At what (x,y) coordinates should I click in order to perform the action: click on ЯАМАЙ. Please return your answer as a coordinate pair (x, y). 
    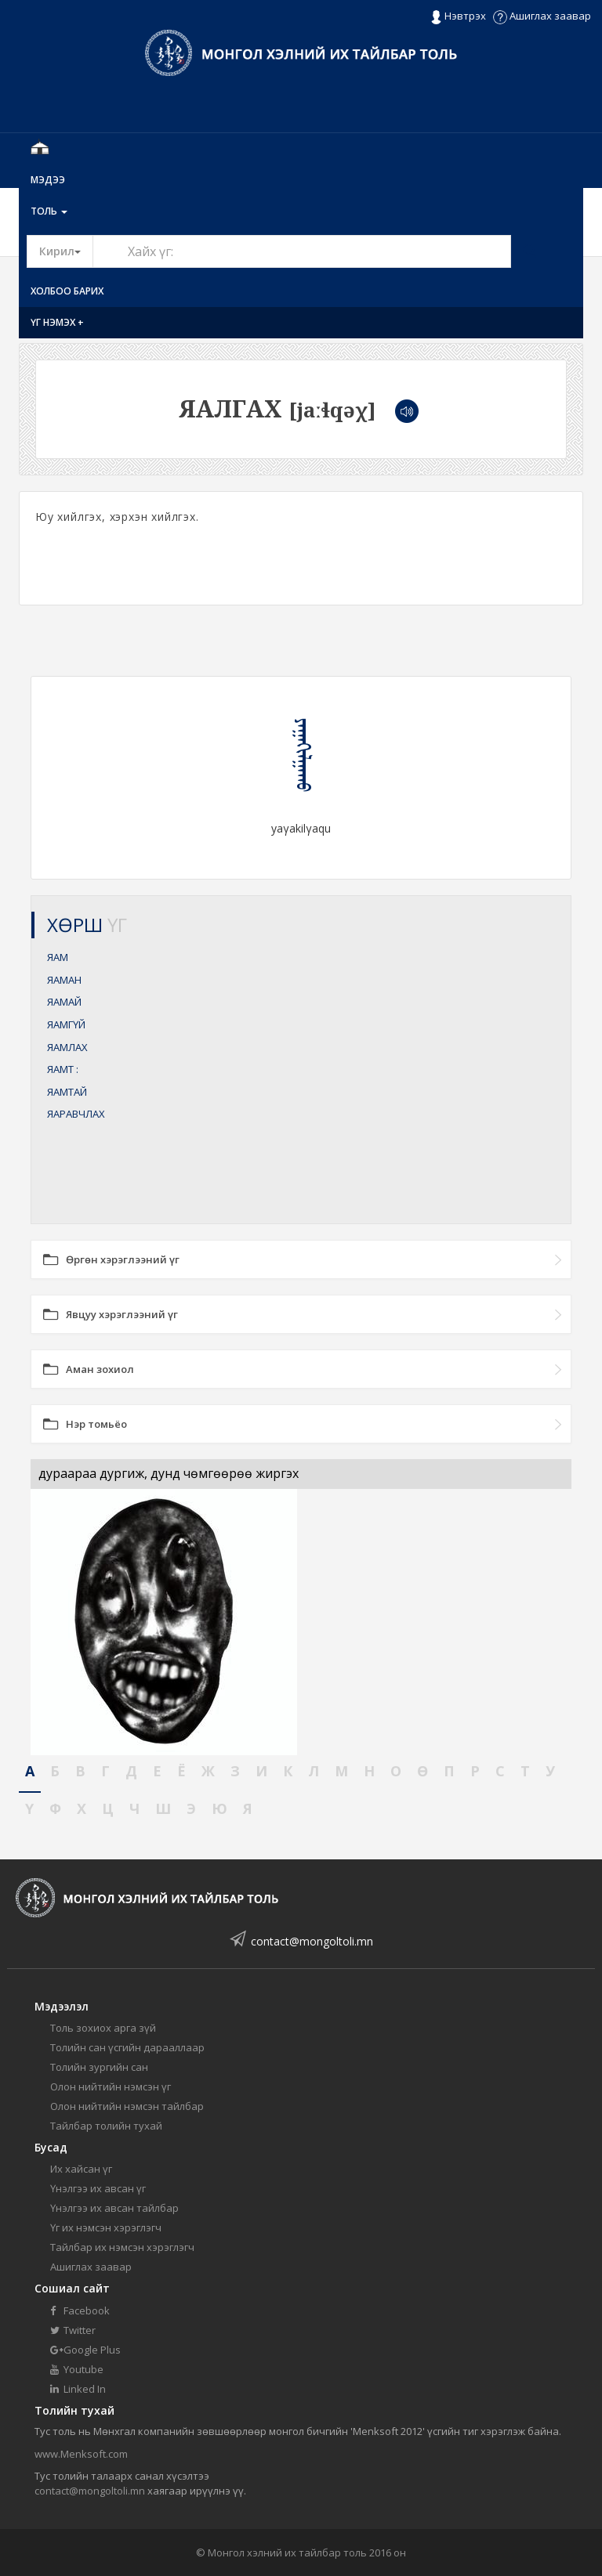
    Looking at the image, I should click on (64, 1002).